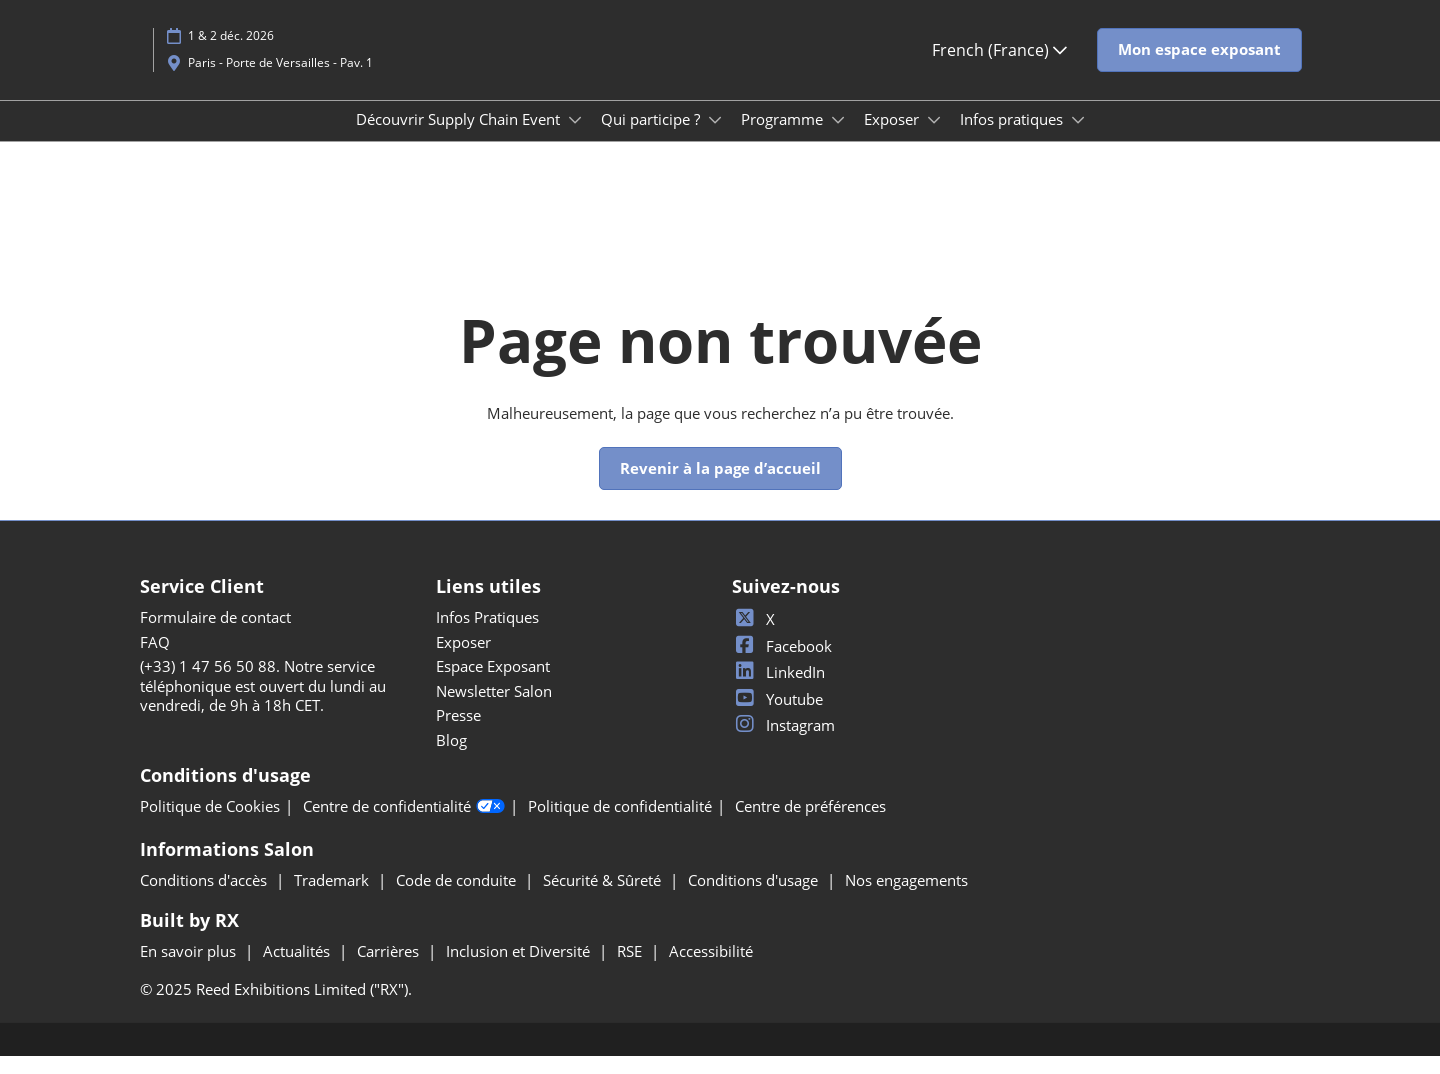 The height and width of the screenshot is (1074, 1440). I want to click on [Show Qui participe ? submenu], so click(715, 139).